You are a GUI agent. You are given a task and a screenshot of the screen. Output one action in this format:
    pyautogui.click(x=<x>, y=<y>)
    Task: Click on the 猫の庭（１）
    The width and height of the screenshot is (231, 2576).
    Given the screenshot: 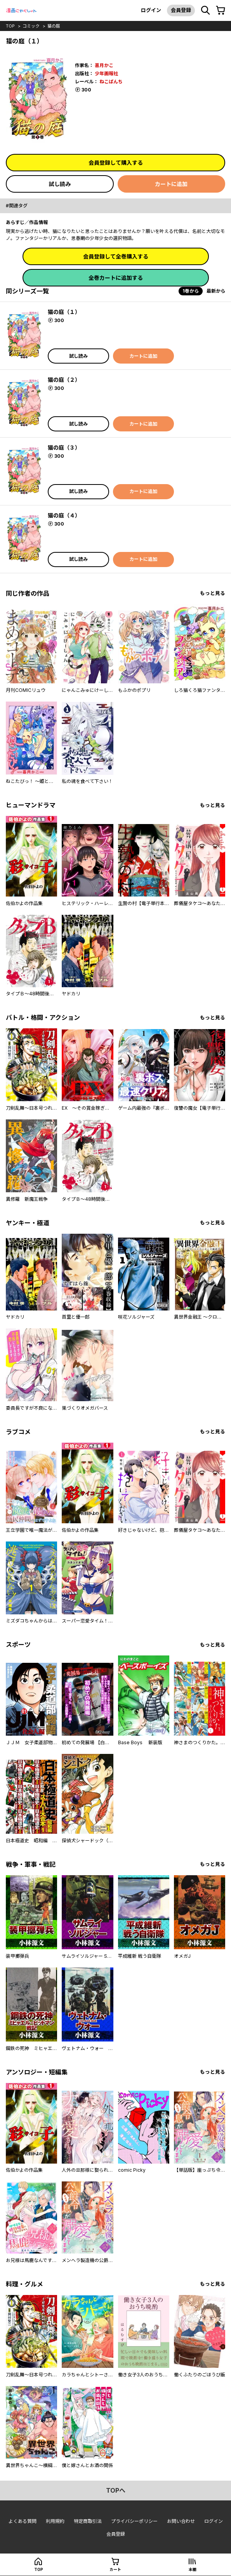 What is the action you would take?
    pyautogui.click(x=64, y=312)
    